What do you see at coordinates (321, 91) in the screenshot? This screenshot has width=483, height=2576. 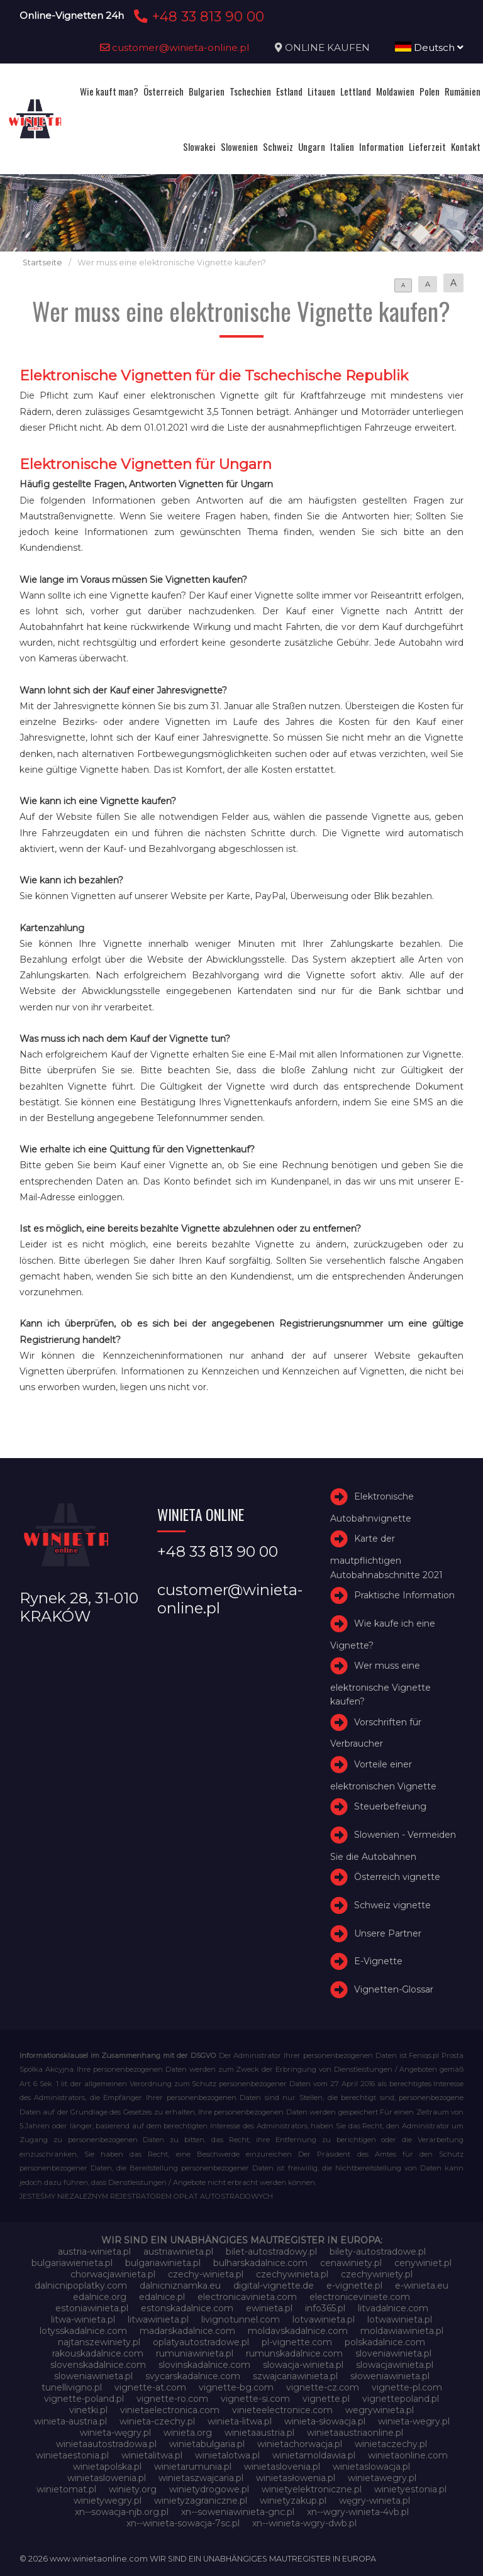 I see `Litauen` at bounding box center [321, 91].